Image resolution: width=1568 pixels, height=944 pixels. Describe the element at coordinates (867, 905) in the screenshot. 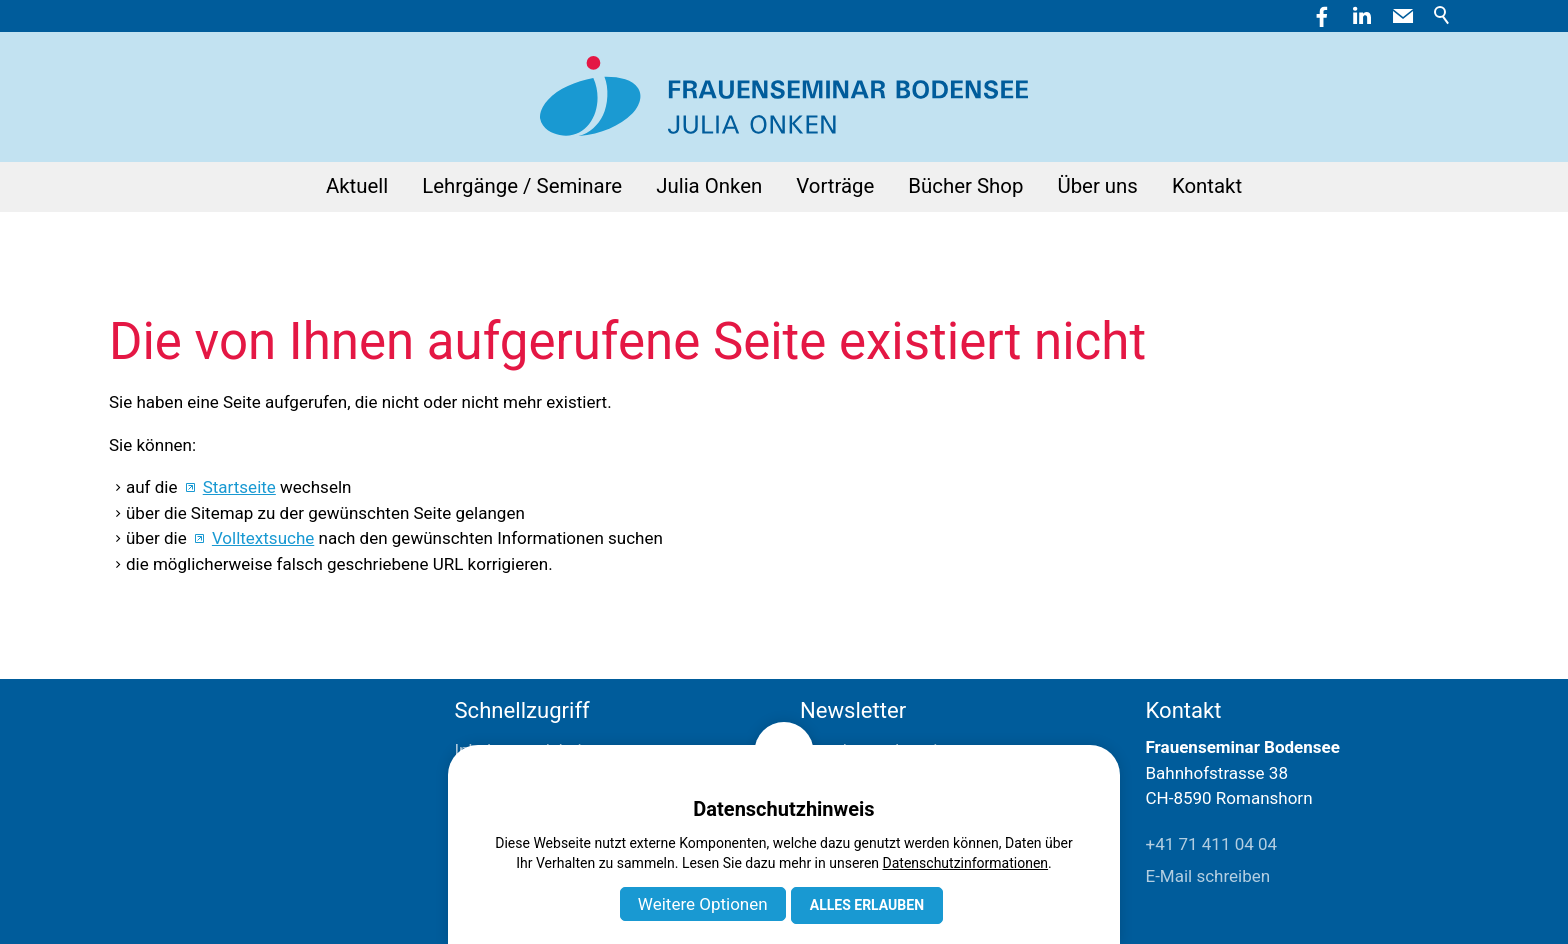

I see `Alles erlauben` at that location.